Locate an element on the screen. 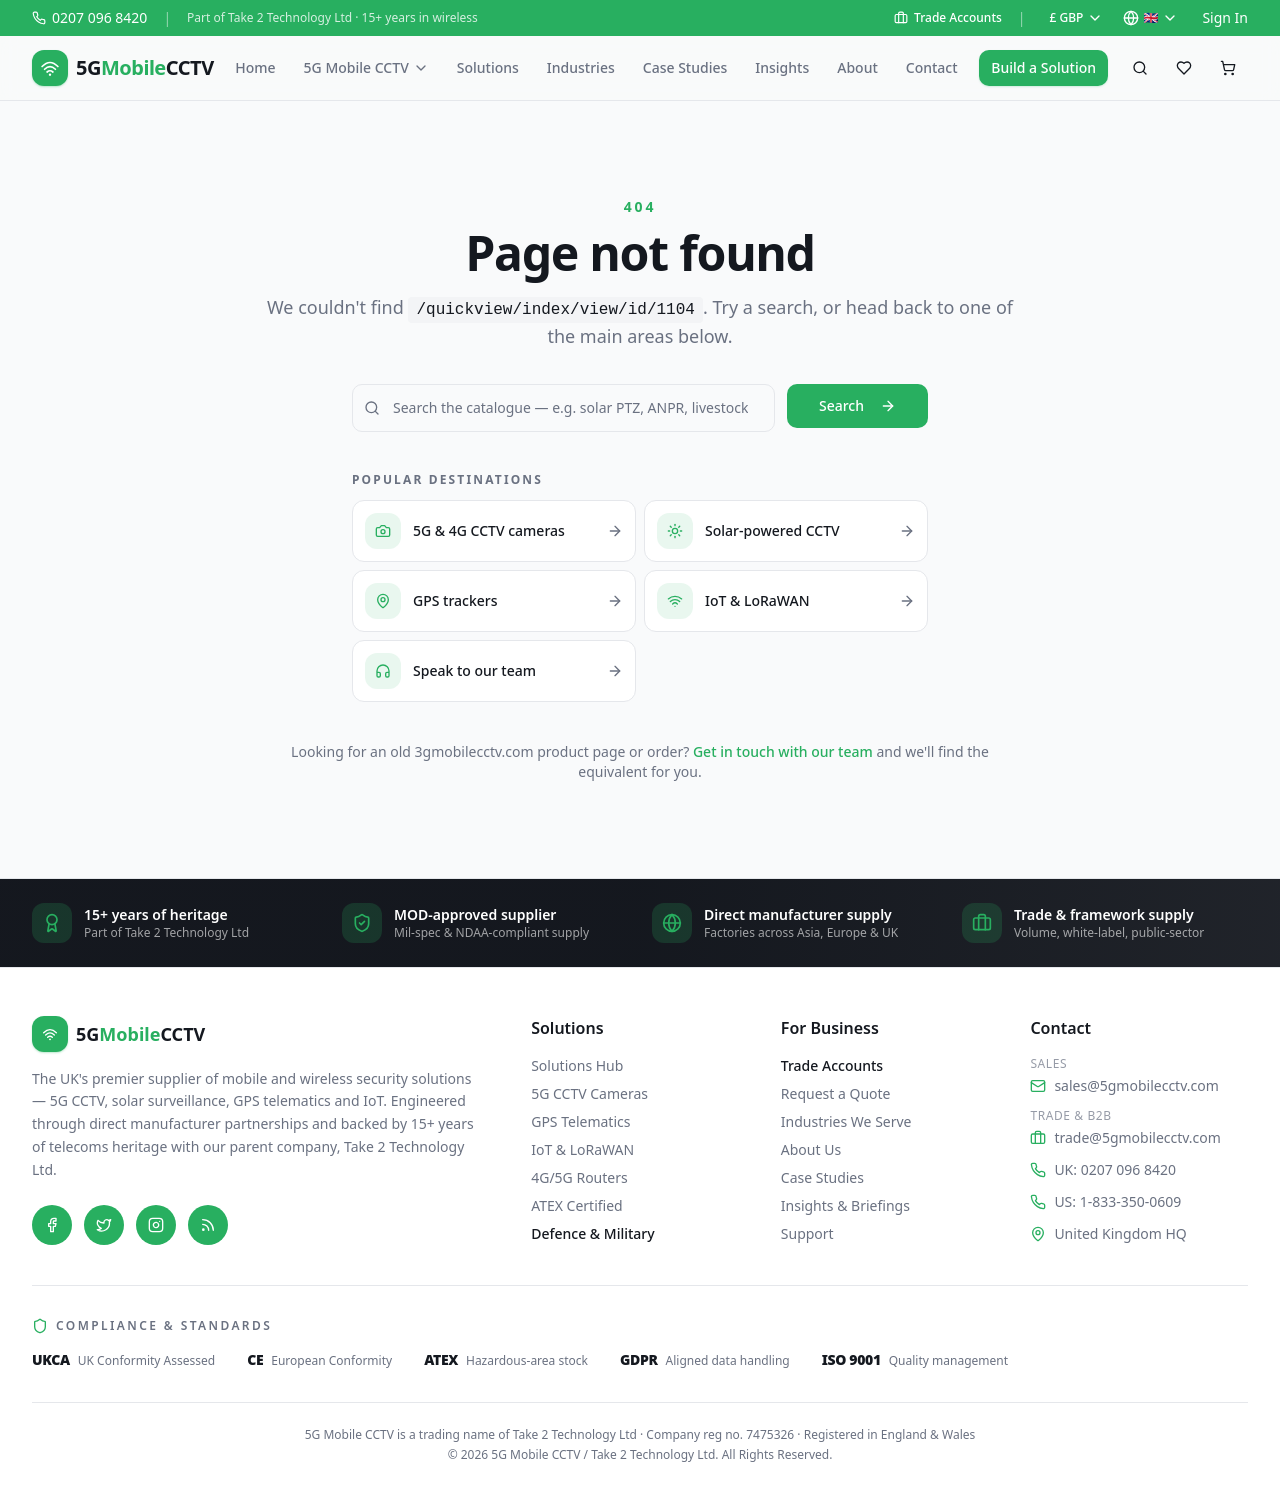 The image size is (1280, 1511). Home is located at coordinates (255, 67).